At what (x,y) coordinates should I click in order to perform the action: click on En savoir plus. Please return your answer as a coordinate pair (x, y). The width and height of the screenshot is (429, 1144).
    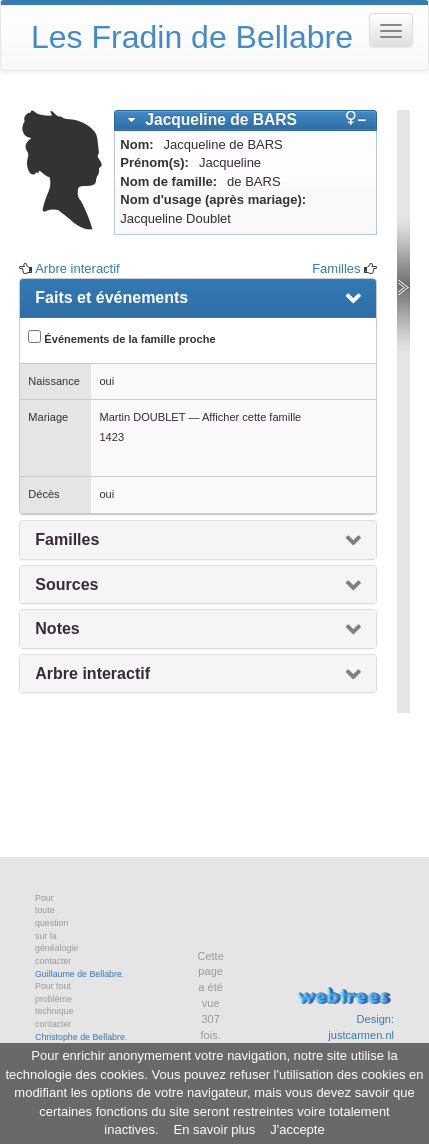
    Looking at the image, I should click on (215, 1129).